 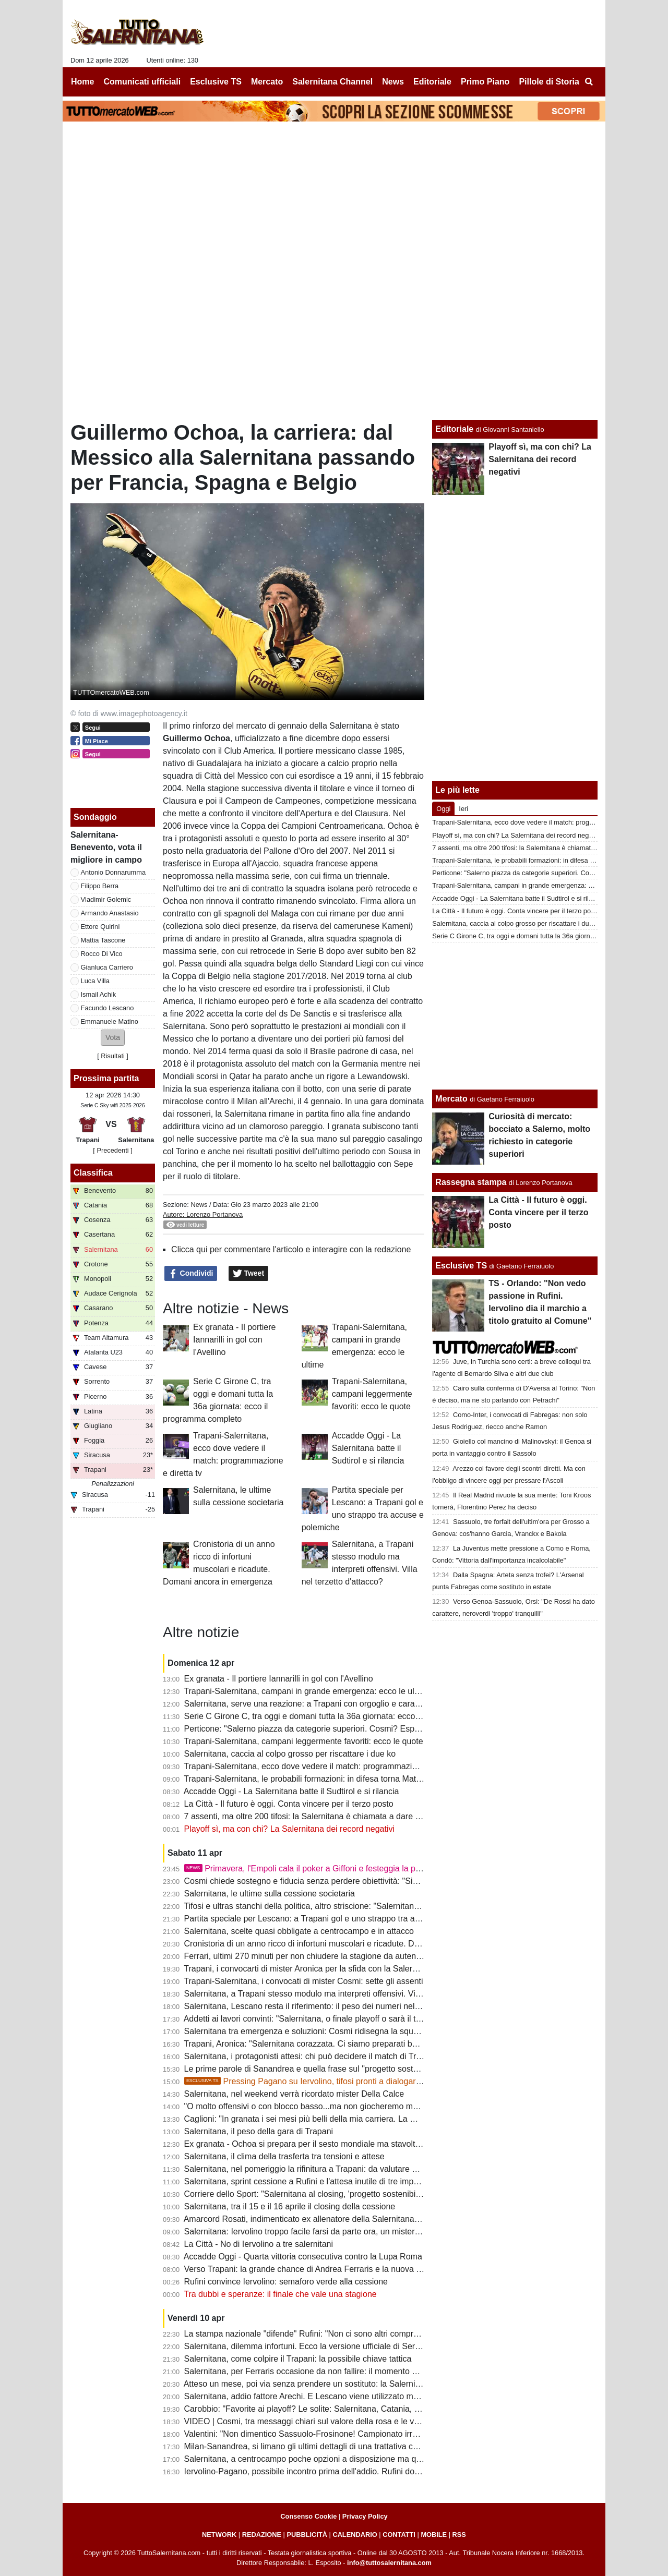 I want to click on Tra dubbi e speranze: il finale che vale una stagione, so click(x=280, y=2294).